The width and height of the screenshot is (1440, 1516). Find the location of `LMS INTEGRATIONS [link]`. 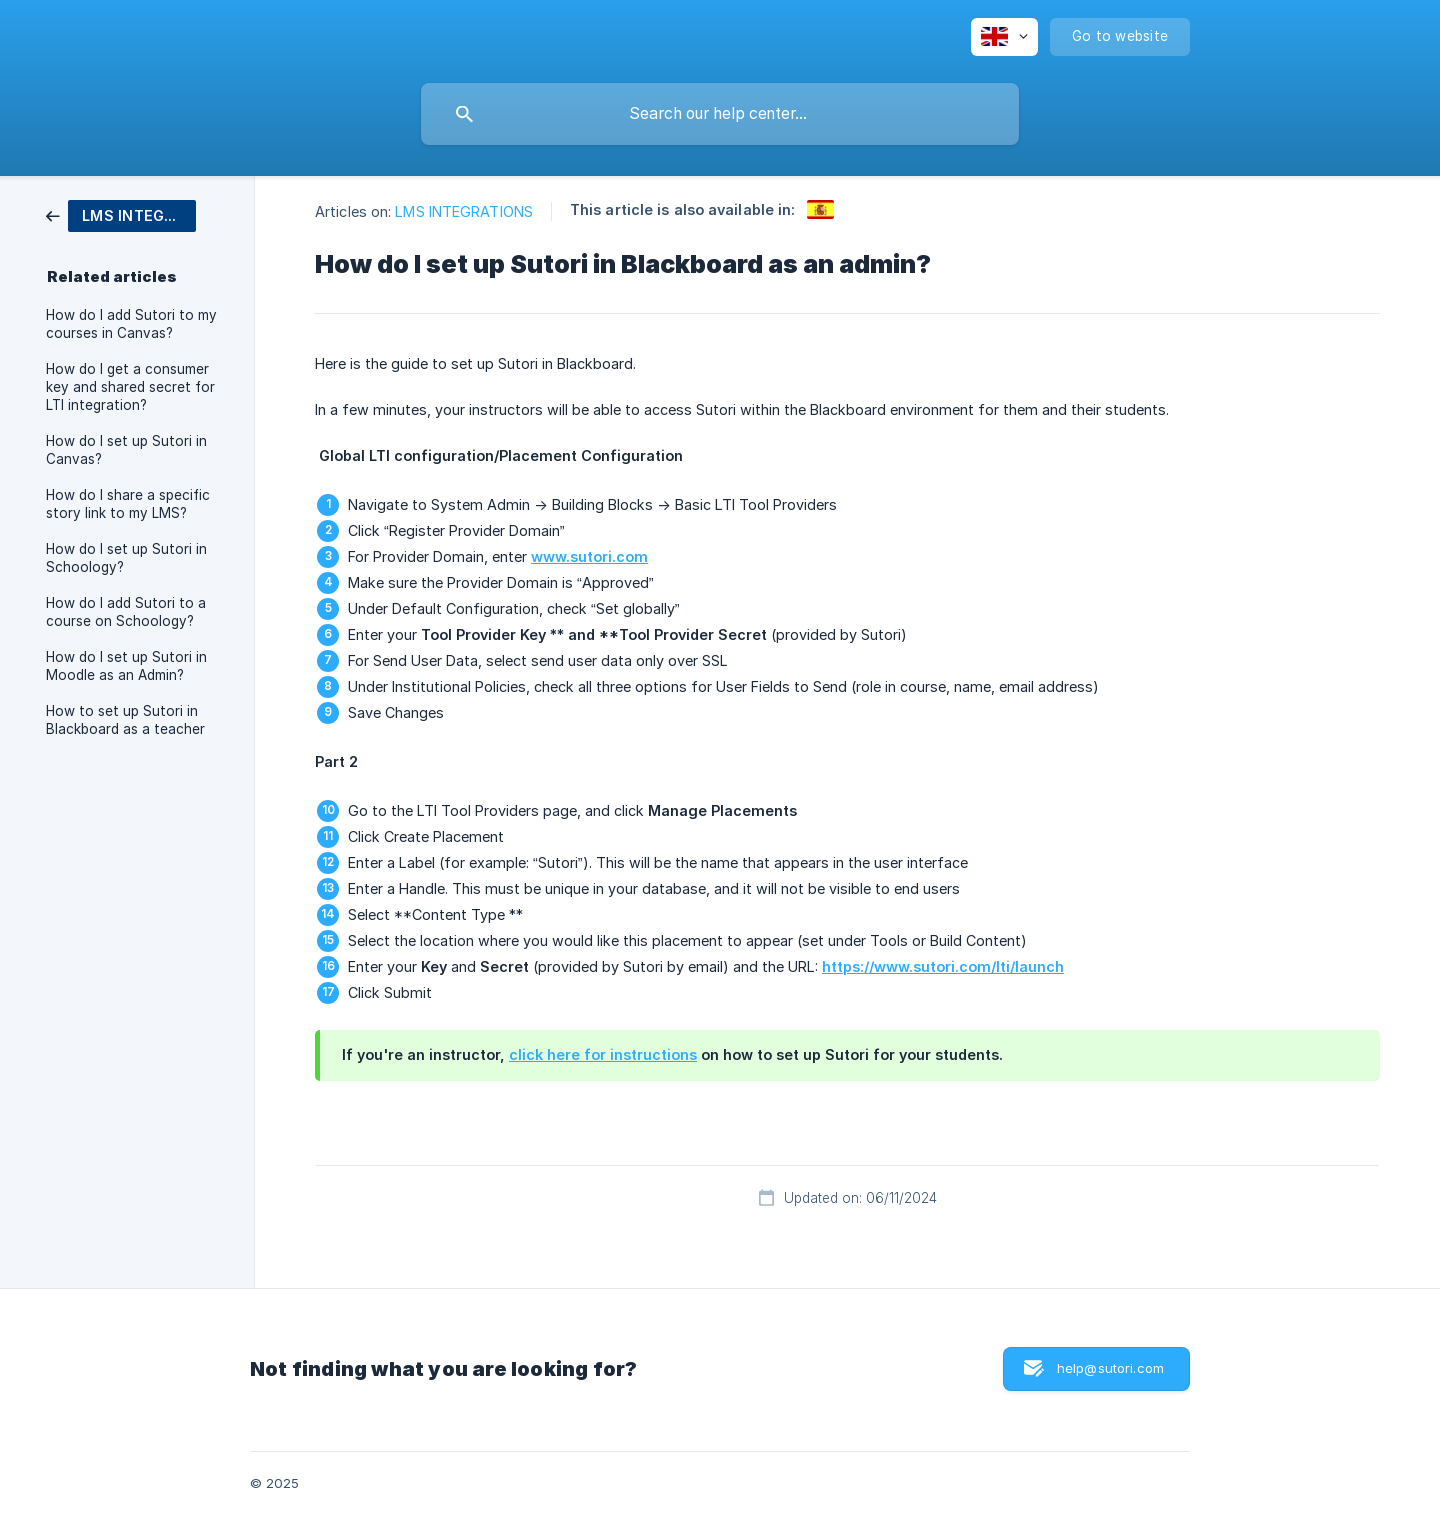

LMS INTEGRATIONS [link] is located at coordinates (464, 211).